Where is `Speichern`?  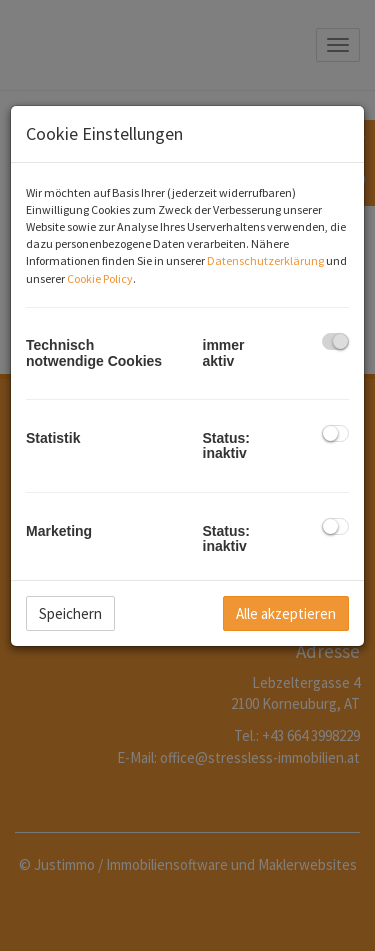
Speichern is located at coordinates (70, 613).